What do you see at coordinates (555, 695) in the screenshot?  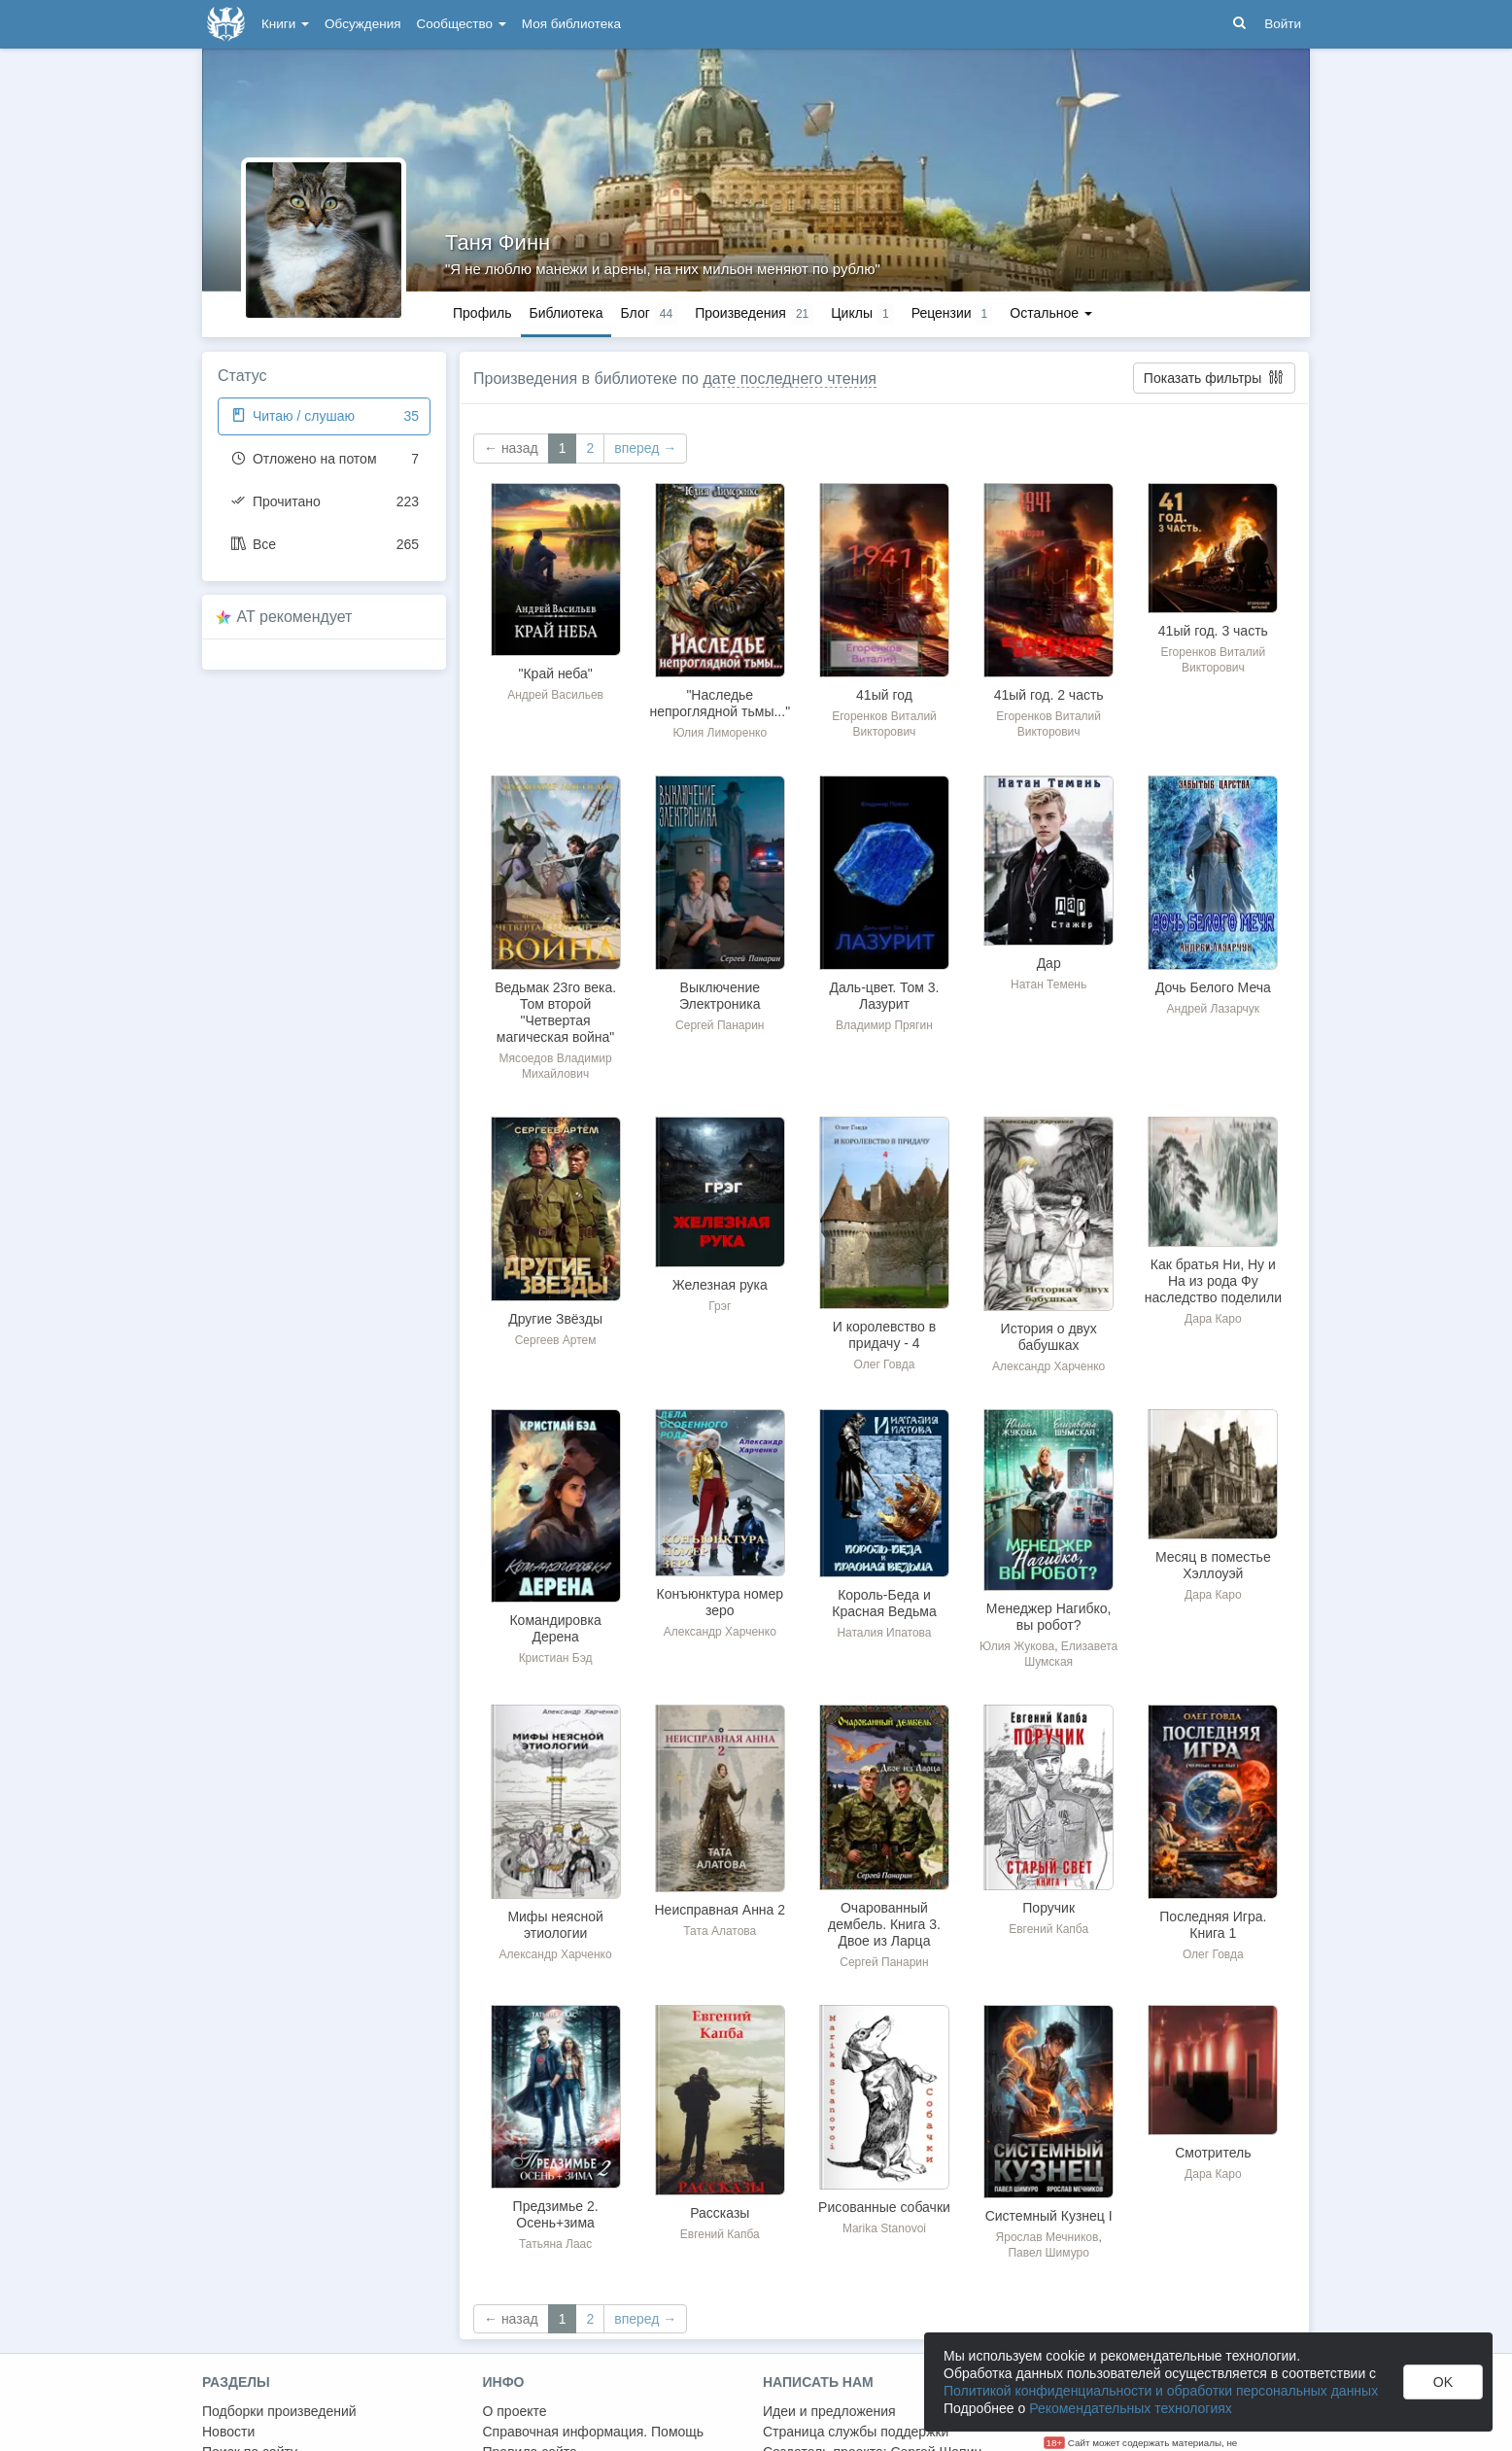 I see `Андрей Васильев` at bounding box center [555, 695].